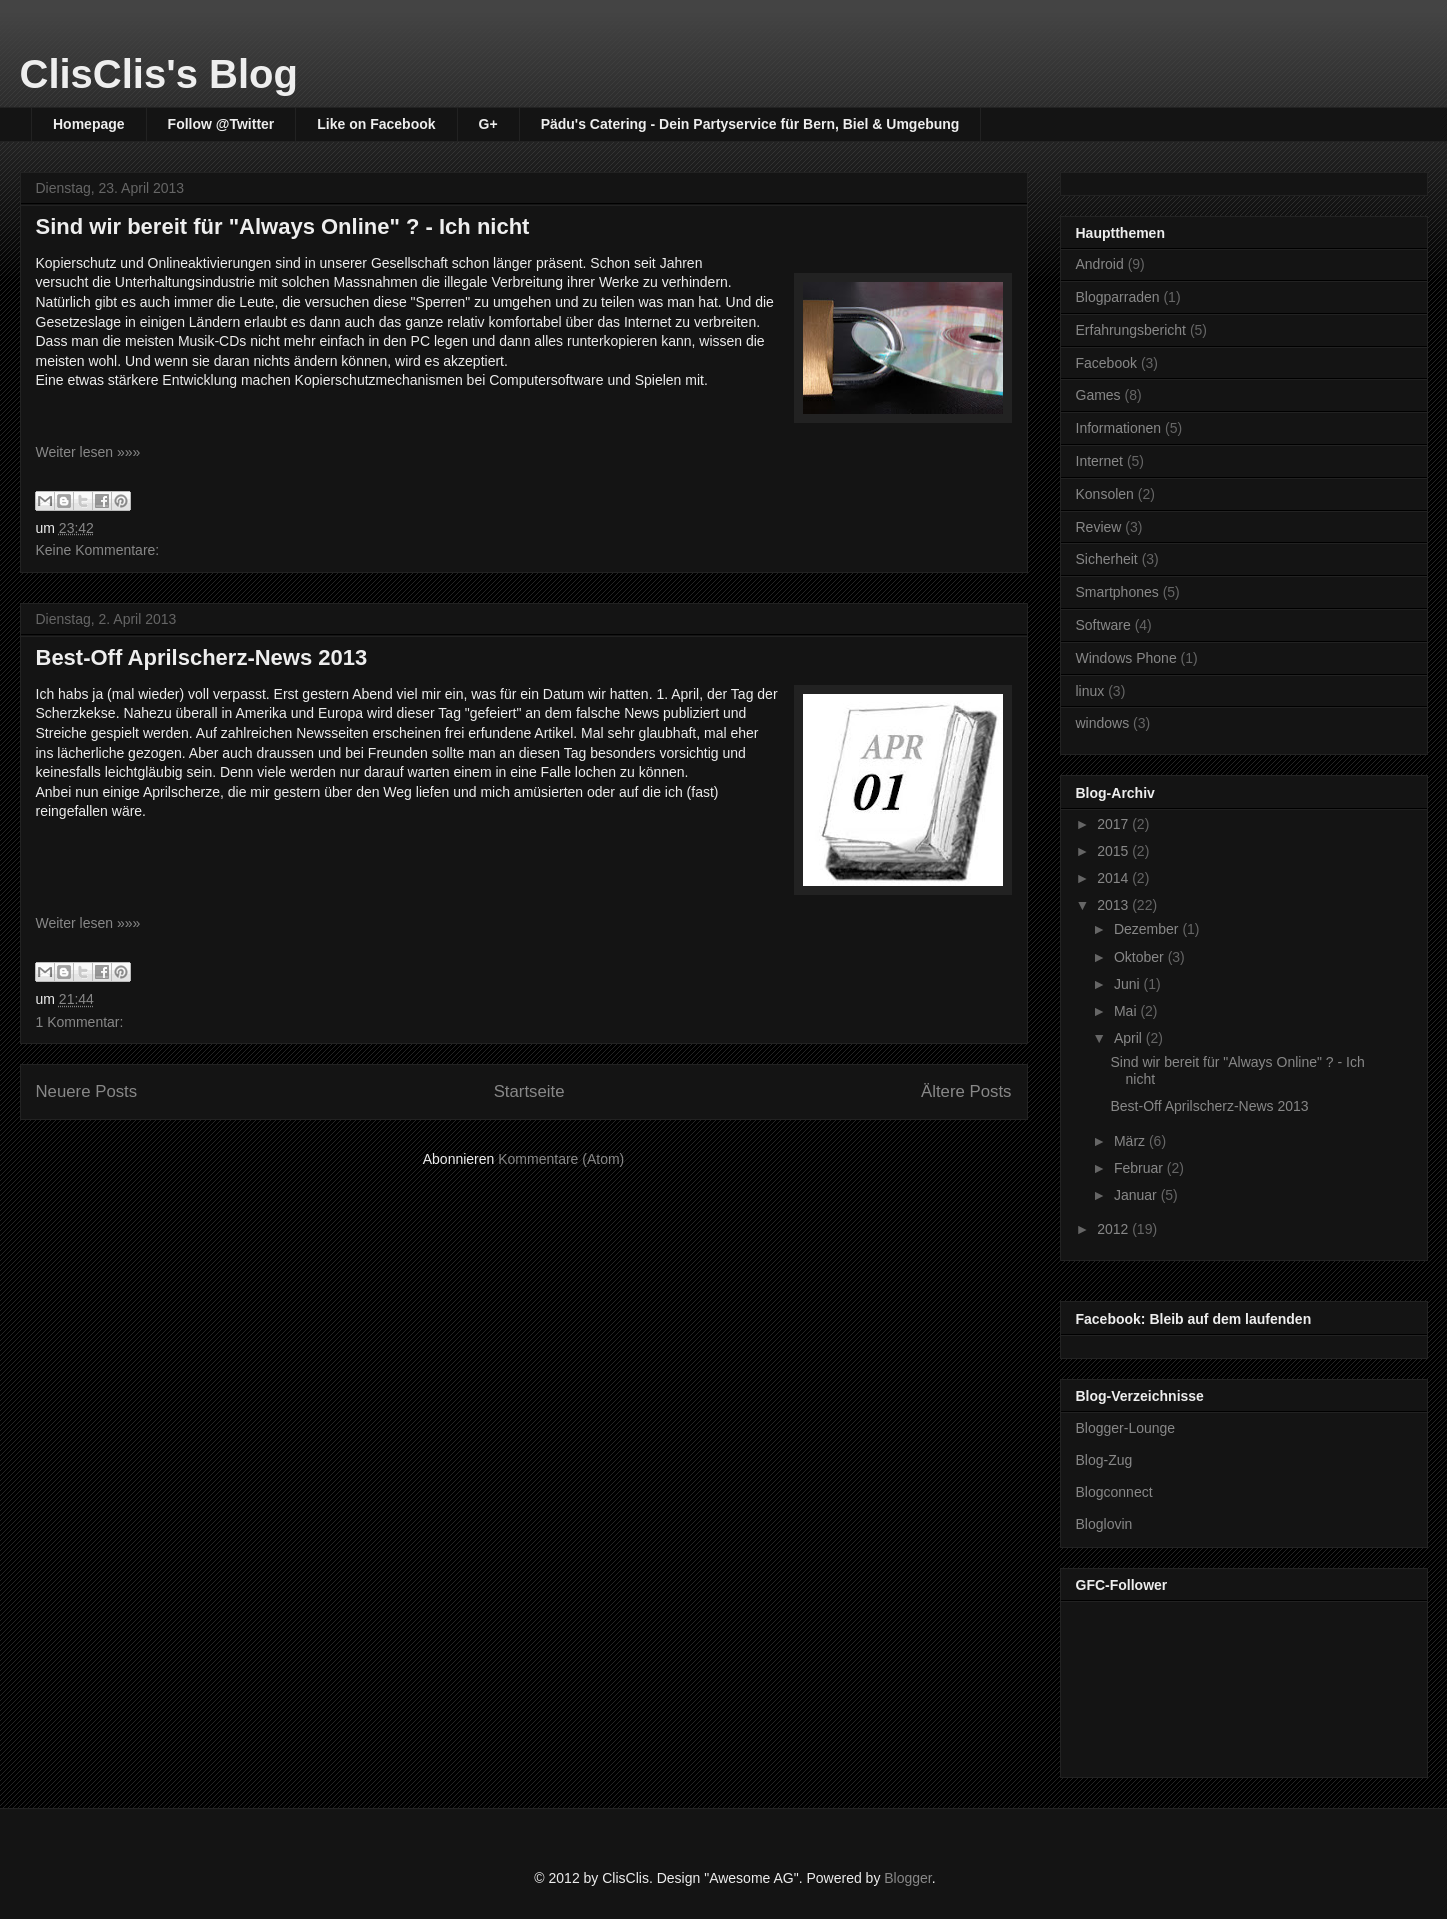 The width and height of the screenshot is (1447, 1919). Describe the element at coordinates (1129, 984) in the screenshot. I see `Juni` at that location.